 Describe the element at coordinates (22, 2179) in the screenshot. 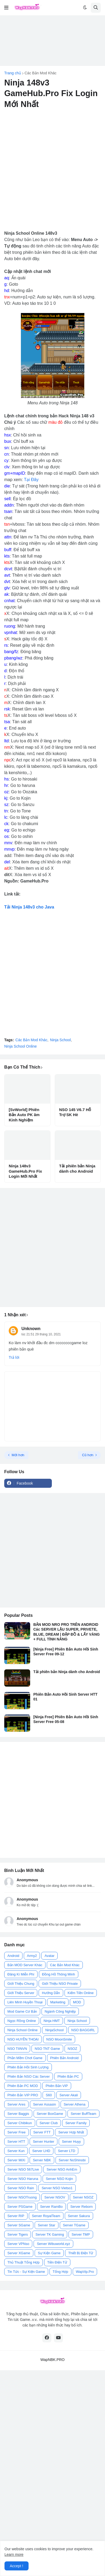

I see `Server NSO Haruna` at that location.